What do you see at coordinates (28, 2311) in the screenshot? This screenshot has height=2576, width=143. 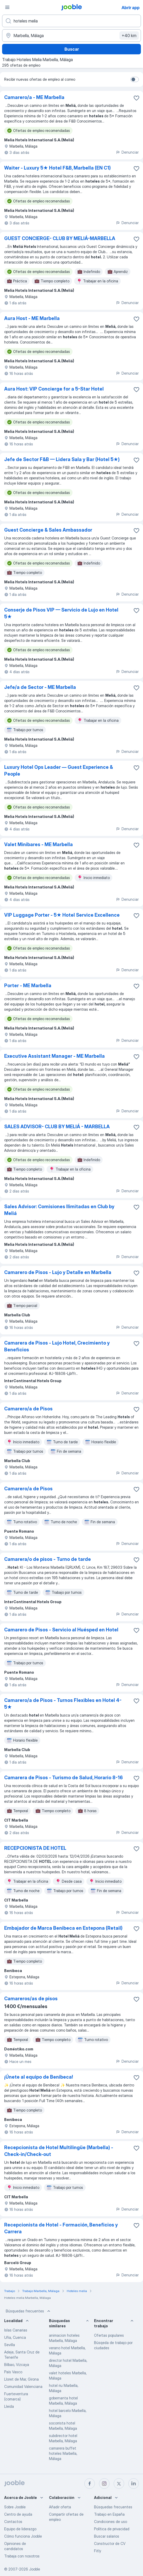 I see `Búsquedas frecuentes` at bounding box center [28, 2311].